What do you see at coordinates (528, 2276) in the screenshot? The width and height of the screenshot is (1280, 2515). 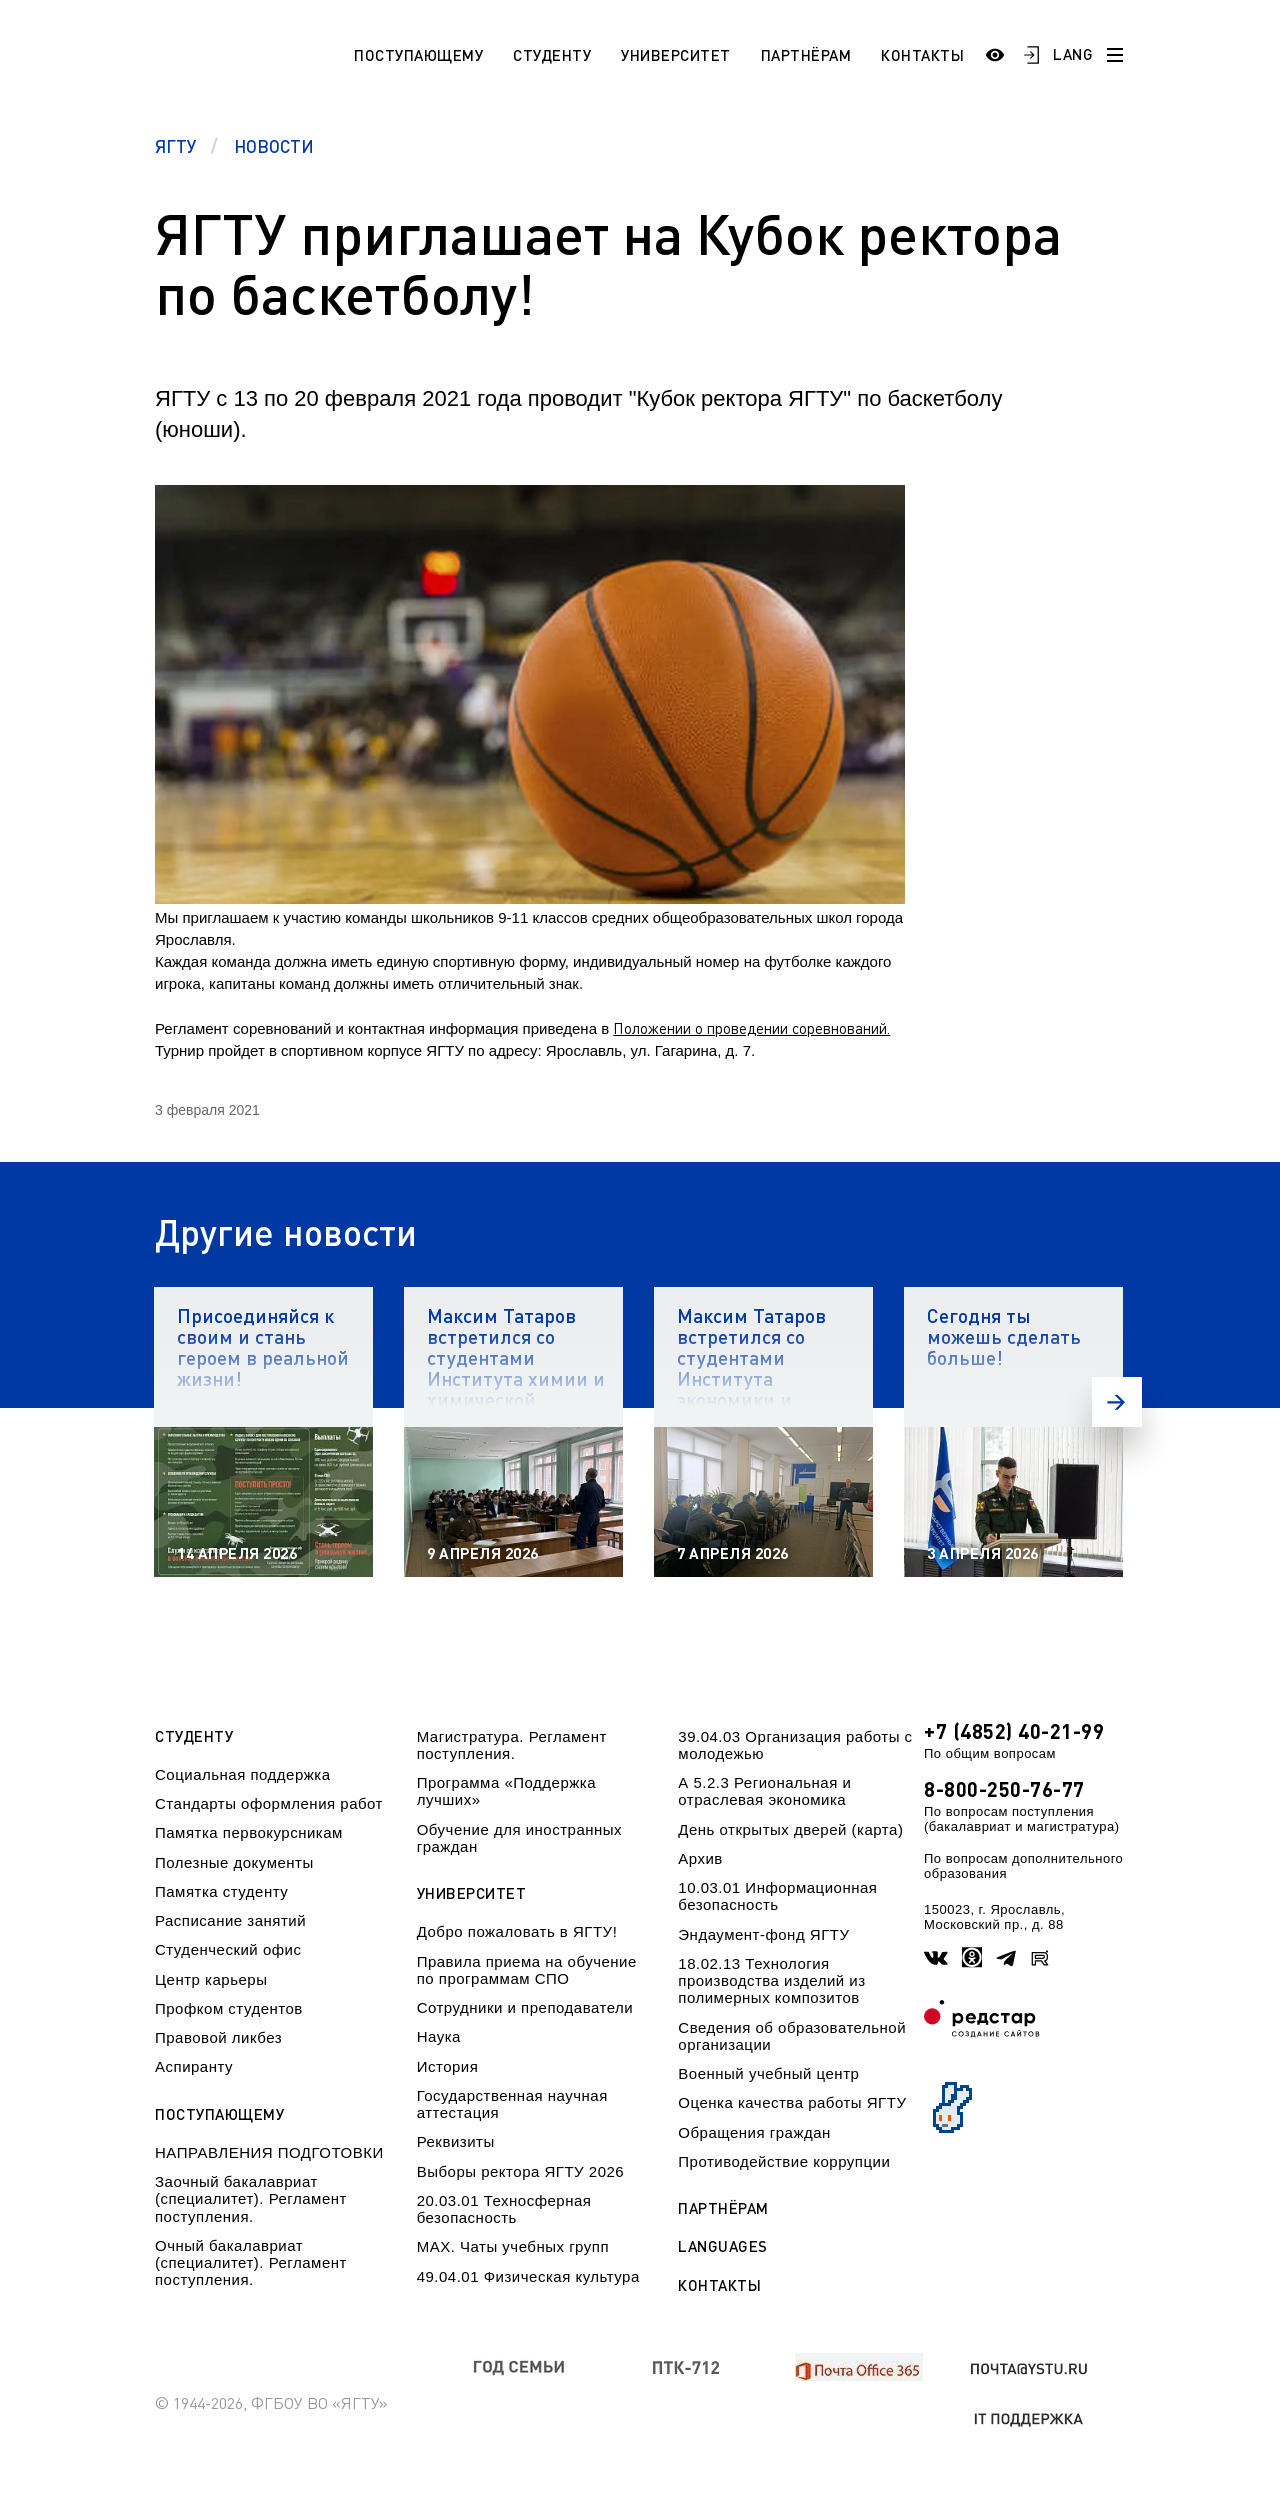 I see `49.04.01 Физическая культура` at bounding box center [528, 2276].